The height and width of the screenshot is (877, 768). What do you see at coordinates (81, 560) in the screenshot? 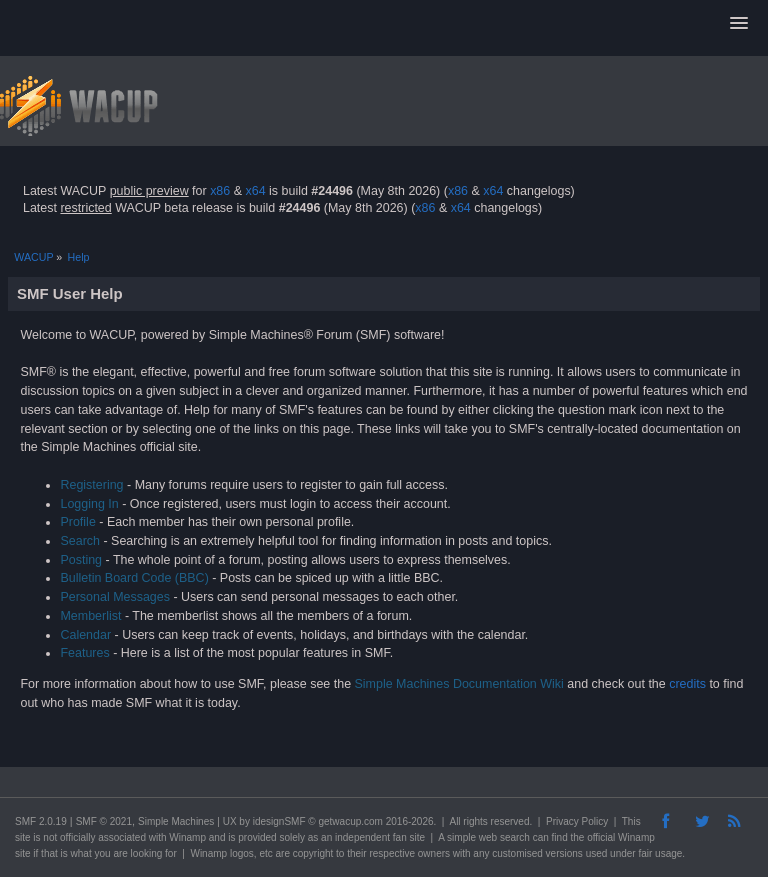
I see `Posting` at bounding box center [81, 560].